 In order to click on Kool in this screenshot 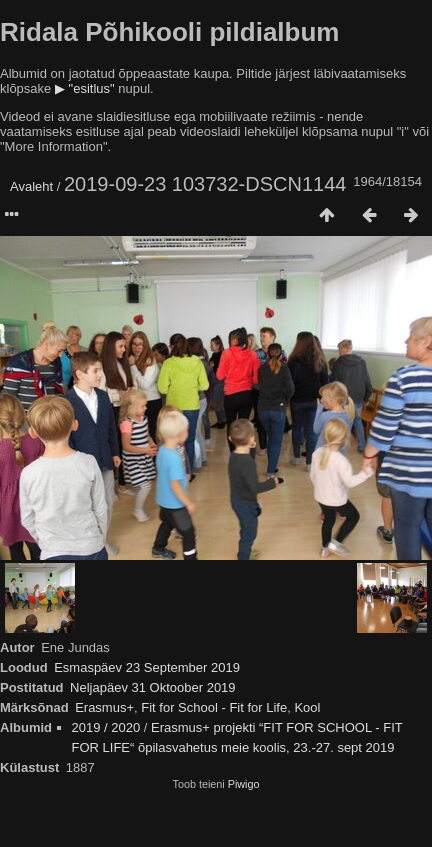, I will do `click(307, 707)`.